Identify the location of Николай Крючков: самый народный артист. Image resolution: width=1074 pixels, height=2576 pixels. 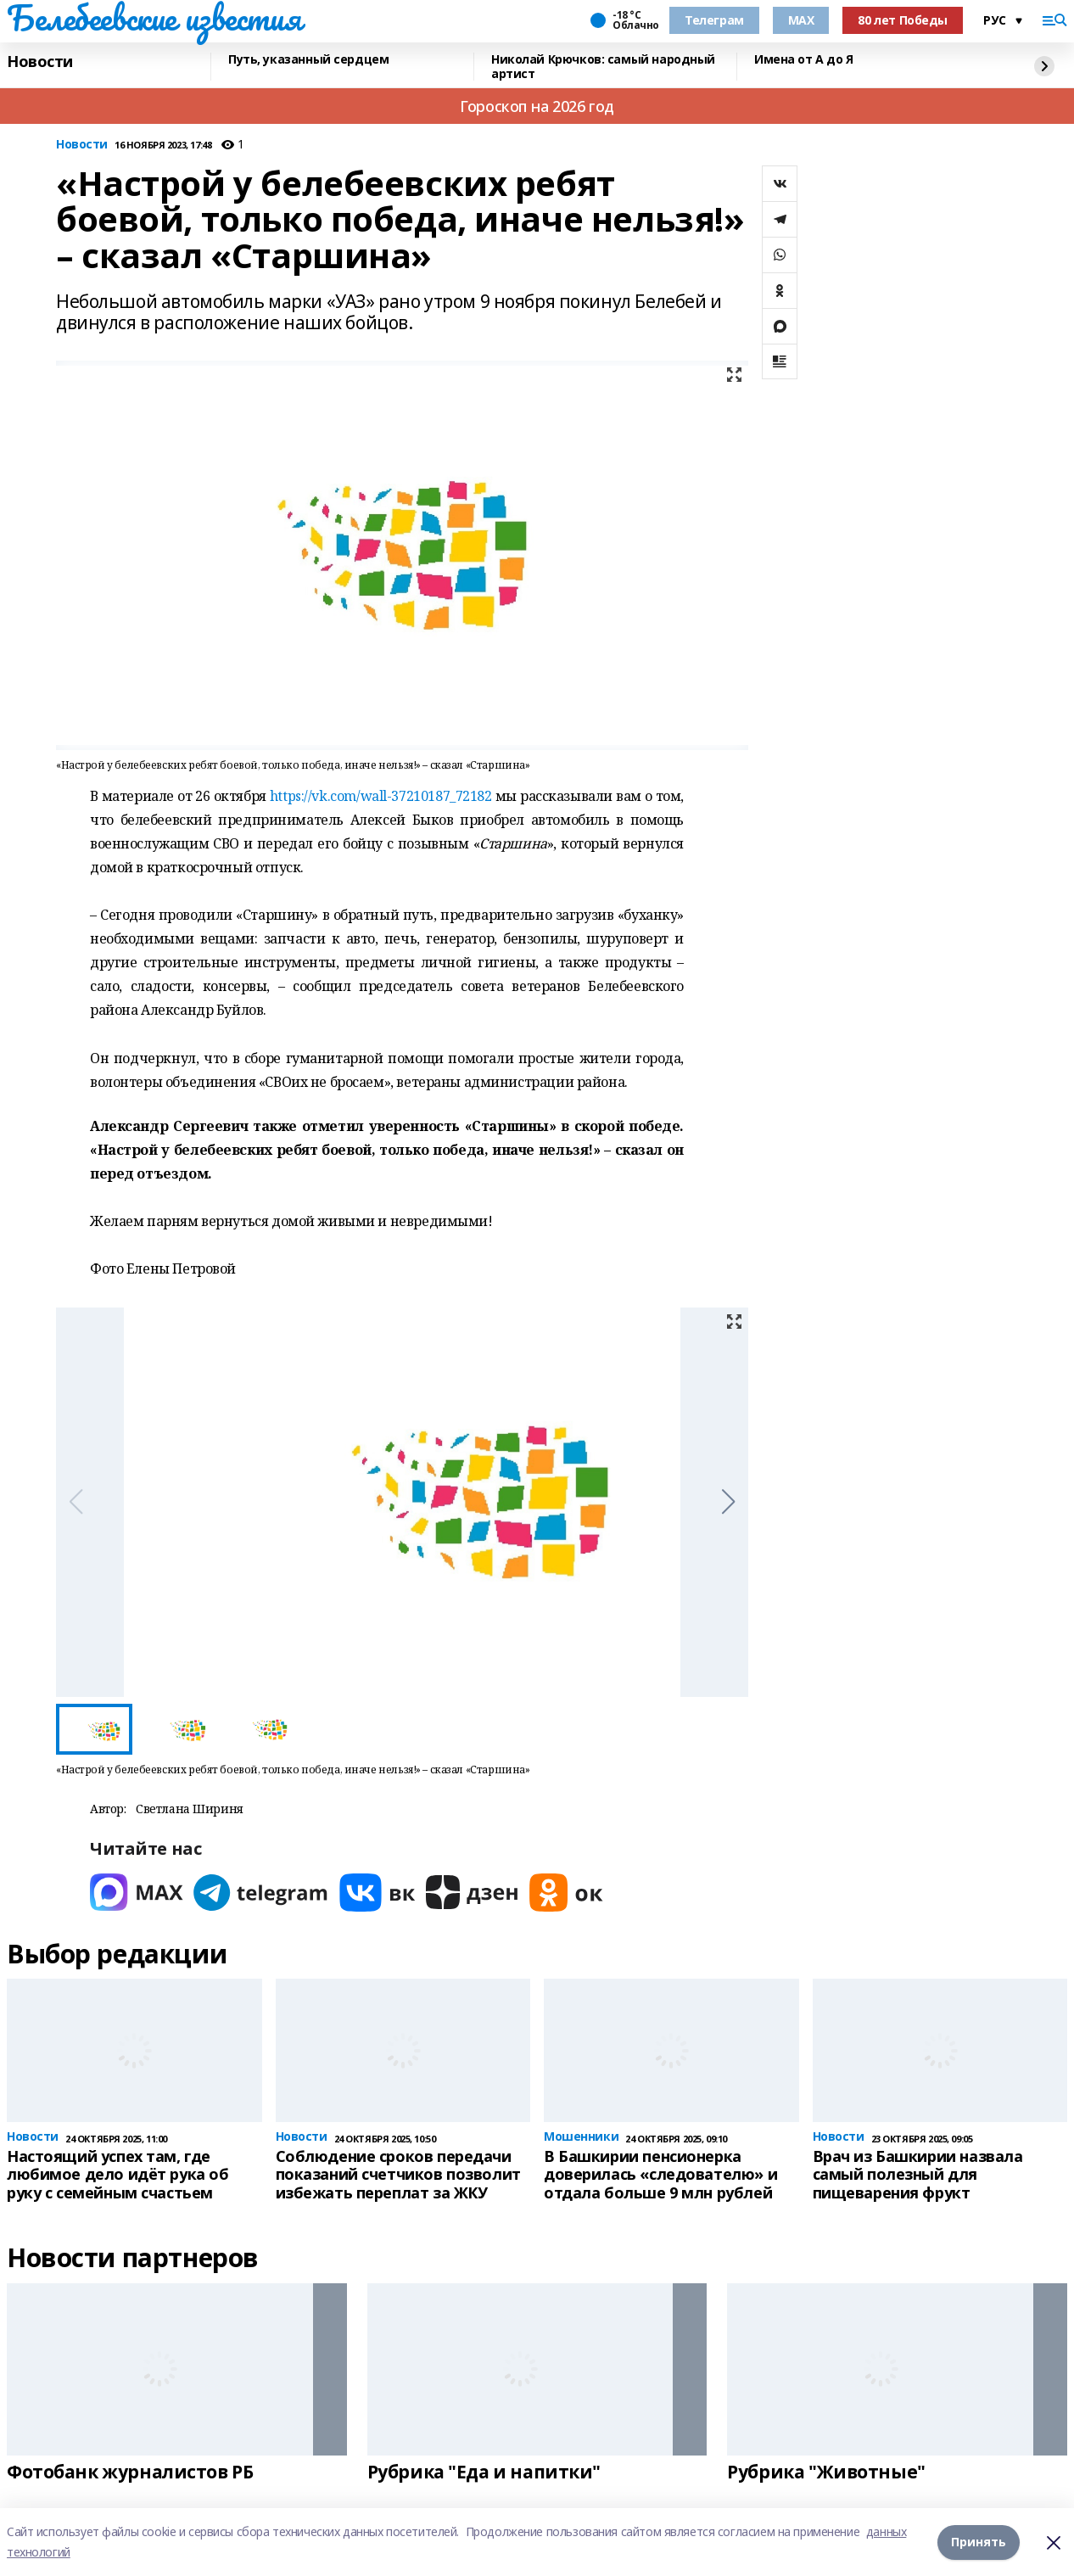
(603, 67).